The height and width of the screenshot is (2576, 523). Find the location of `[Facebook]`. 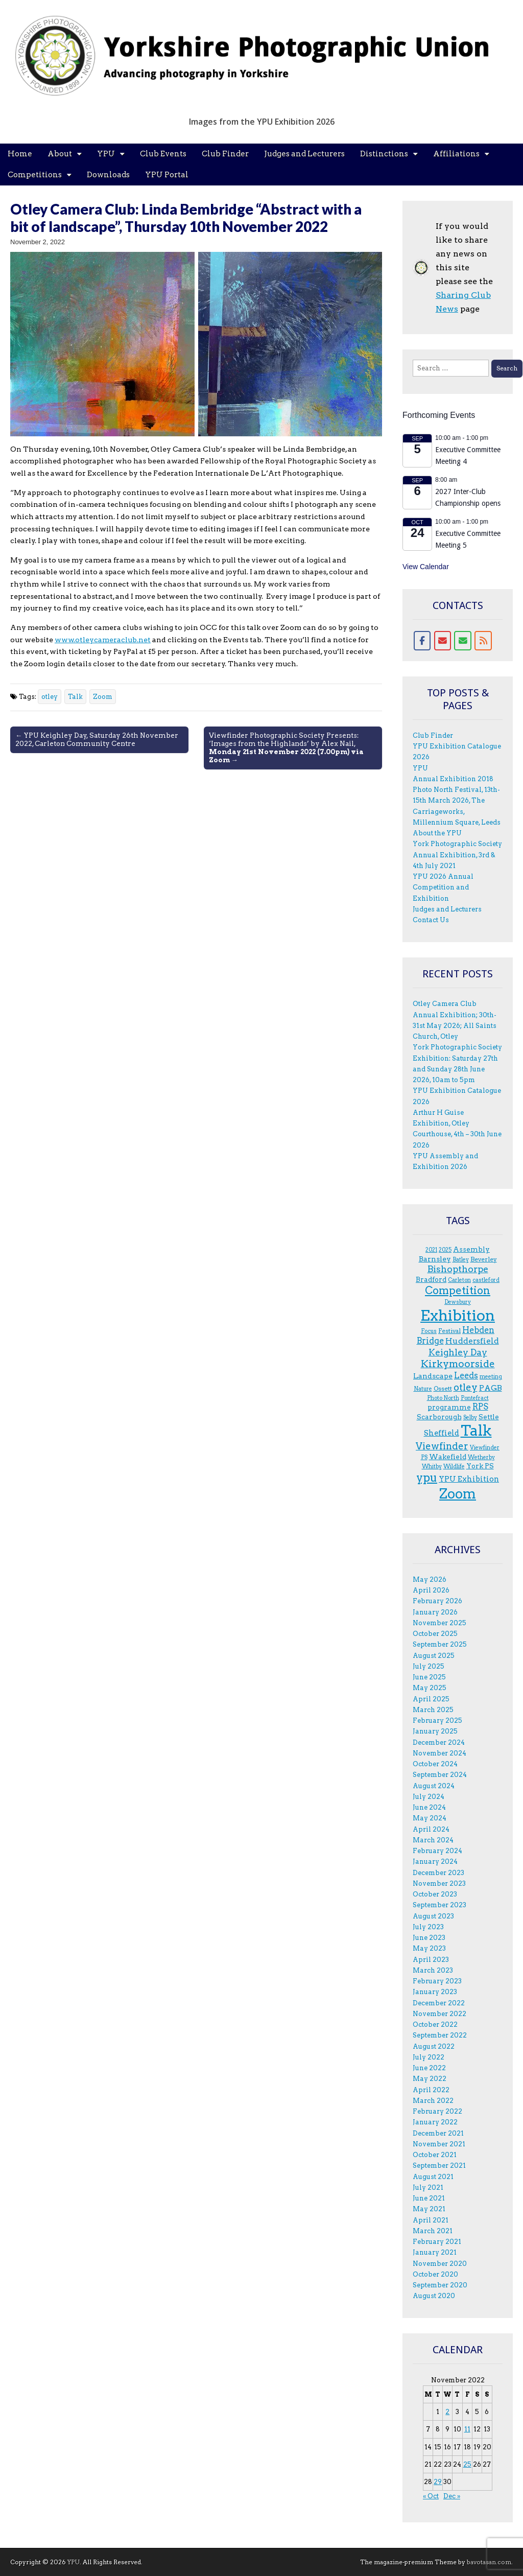

[Facebook] is located at coordinates (422, 640).